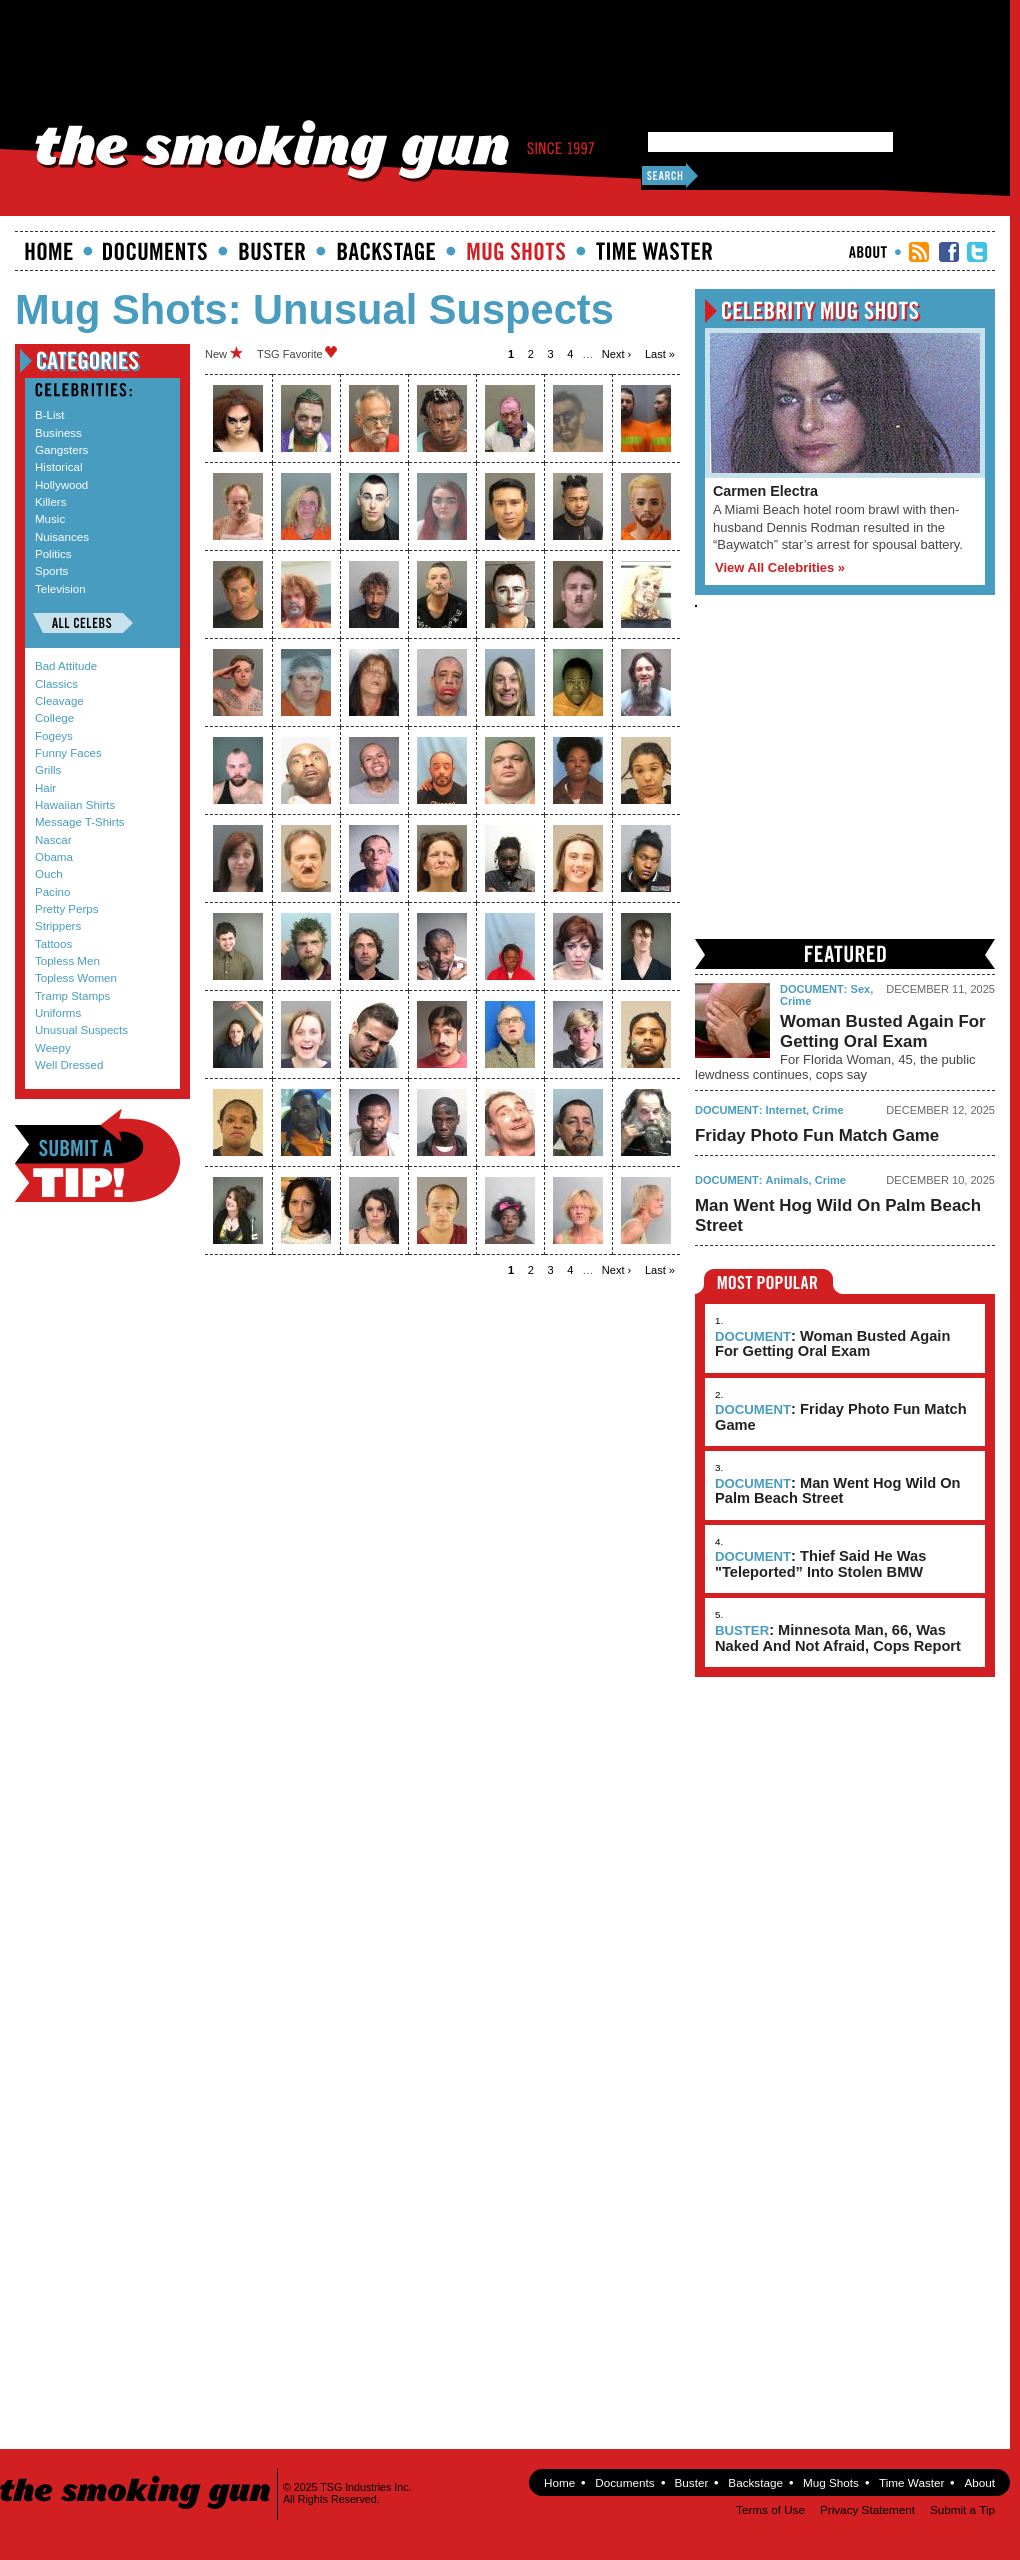 This screenshot has width=1020, height=2560. I want to click on Animals, so click(787, 1180).